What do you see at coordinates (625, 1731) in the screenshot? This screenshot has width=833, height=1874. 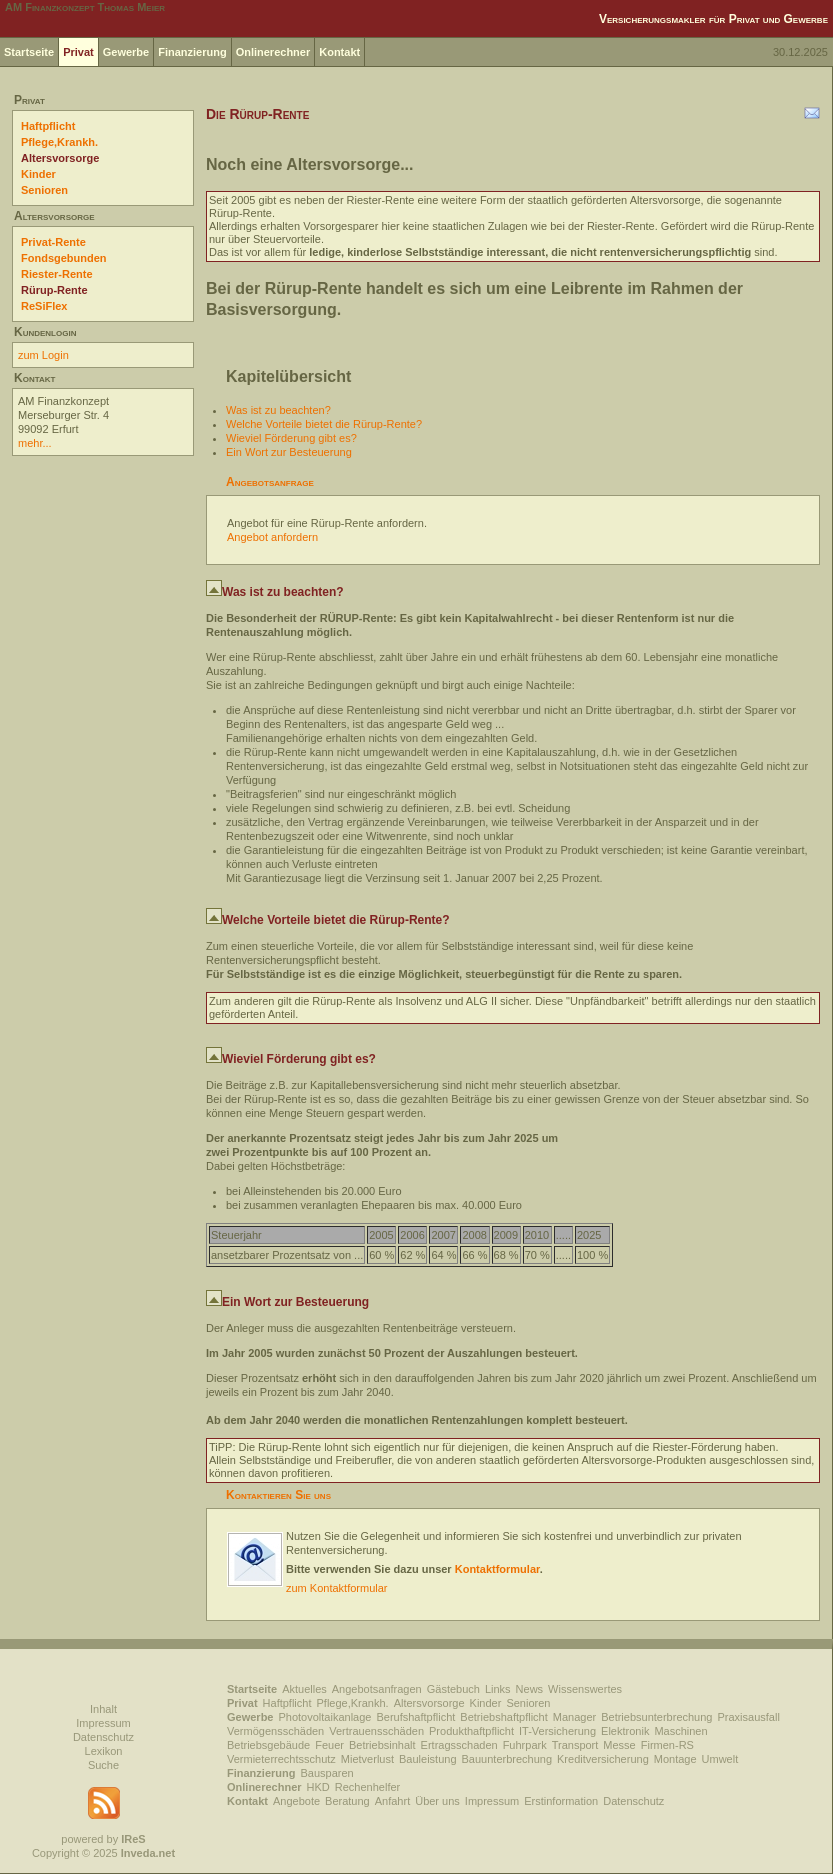 I see `Elektronik` at bounding box center [625, 1731].